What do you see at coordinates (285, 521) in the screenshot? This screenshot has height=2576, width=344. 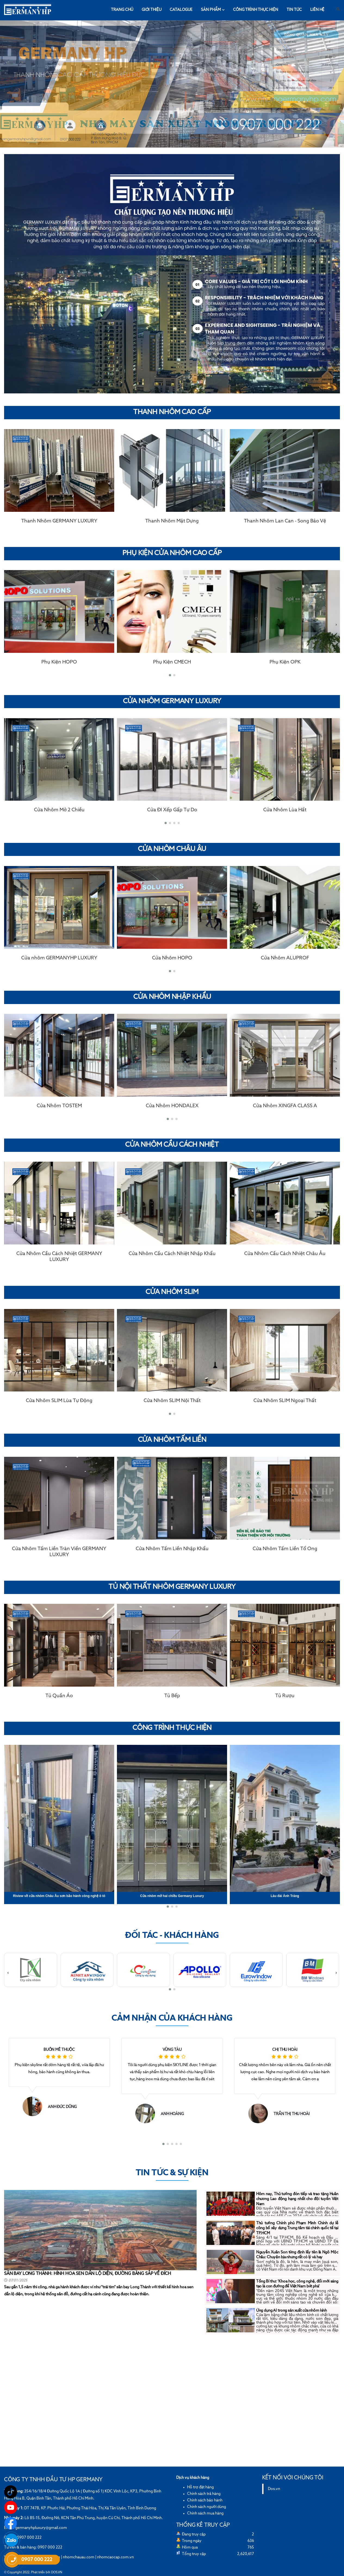 I see `Thanh Nhôm Lan Can - Song Bảo Vệ` at bounding box center [285, 521].